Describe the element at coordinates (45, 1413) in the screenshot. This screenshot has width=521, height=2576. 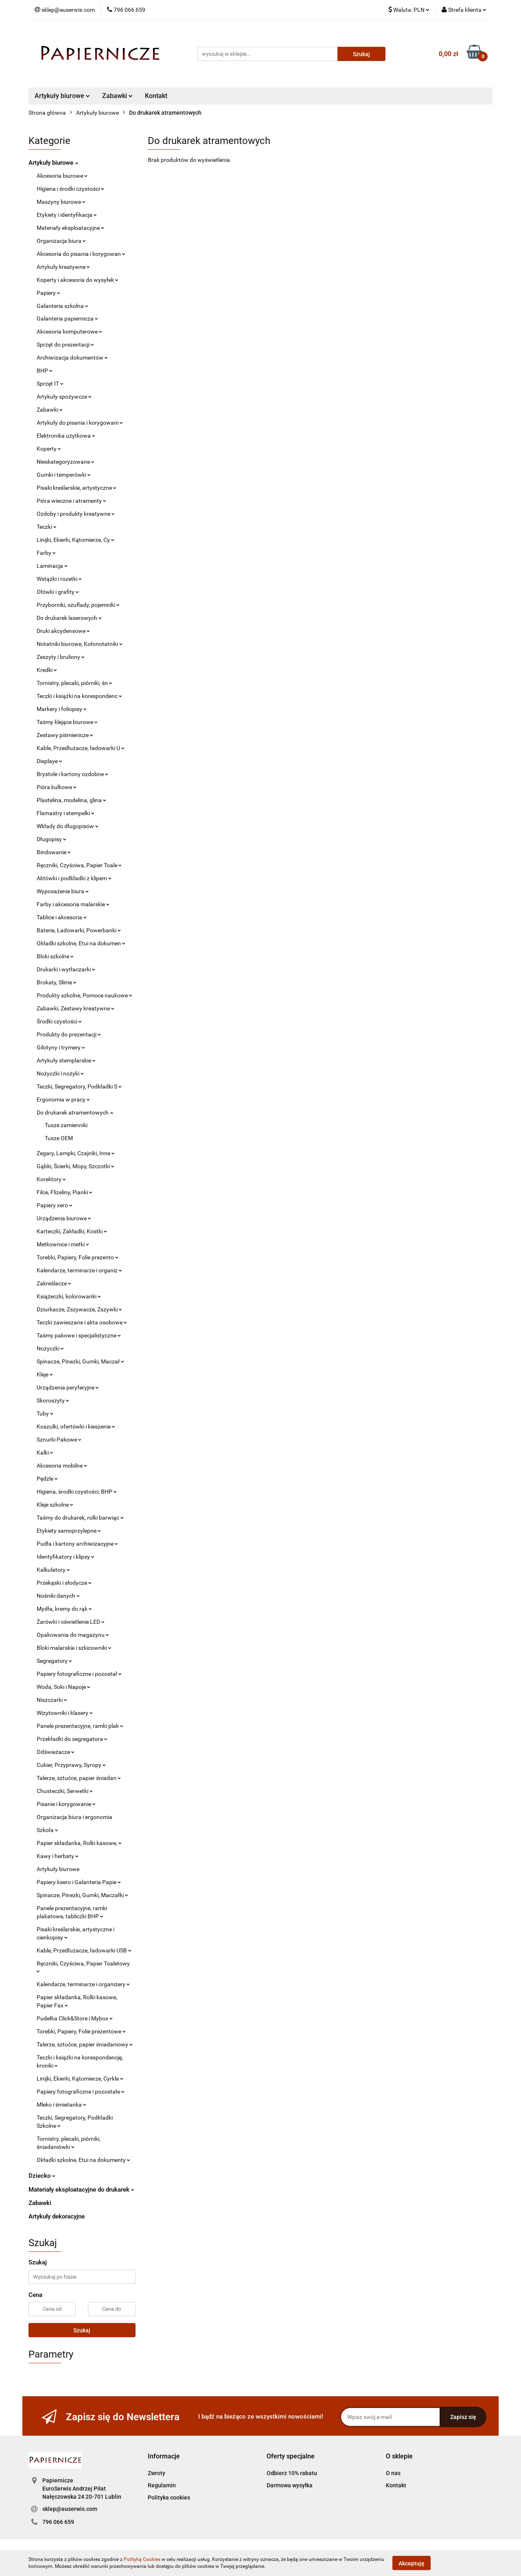
I see `Tuby` at that location.